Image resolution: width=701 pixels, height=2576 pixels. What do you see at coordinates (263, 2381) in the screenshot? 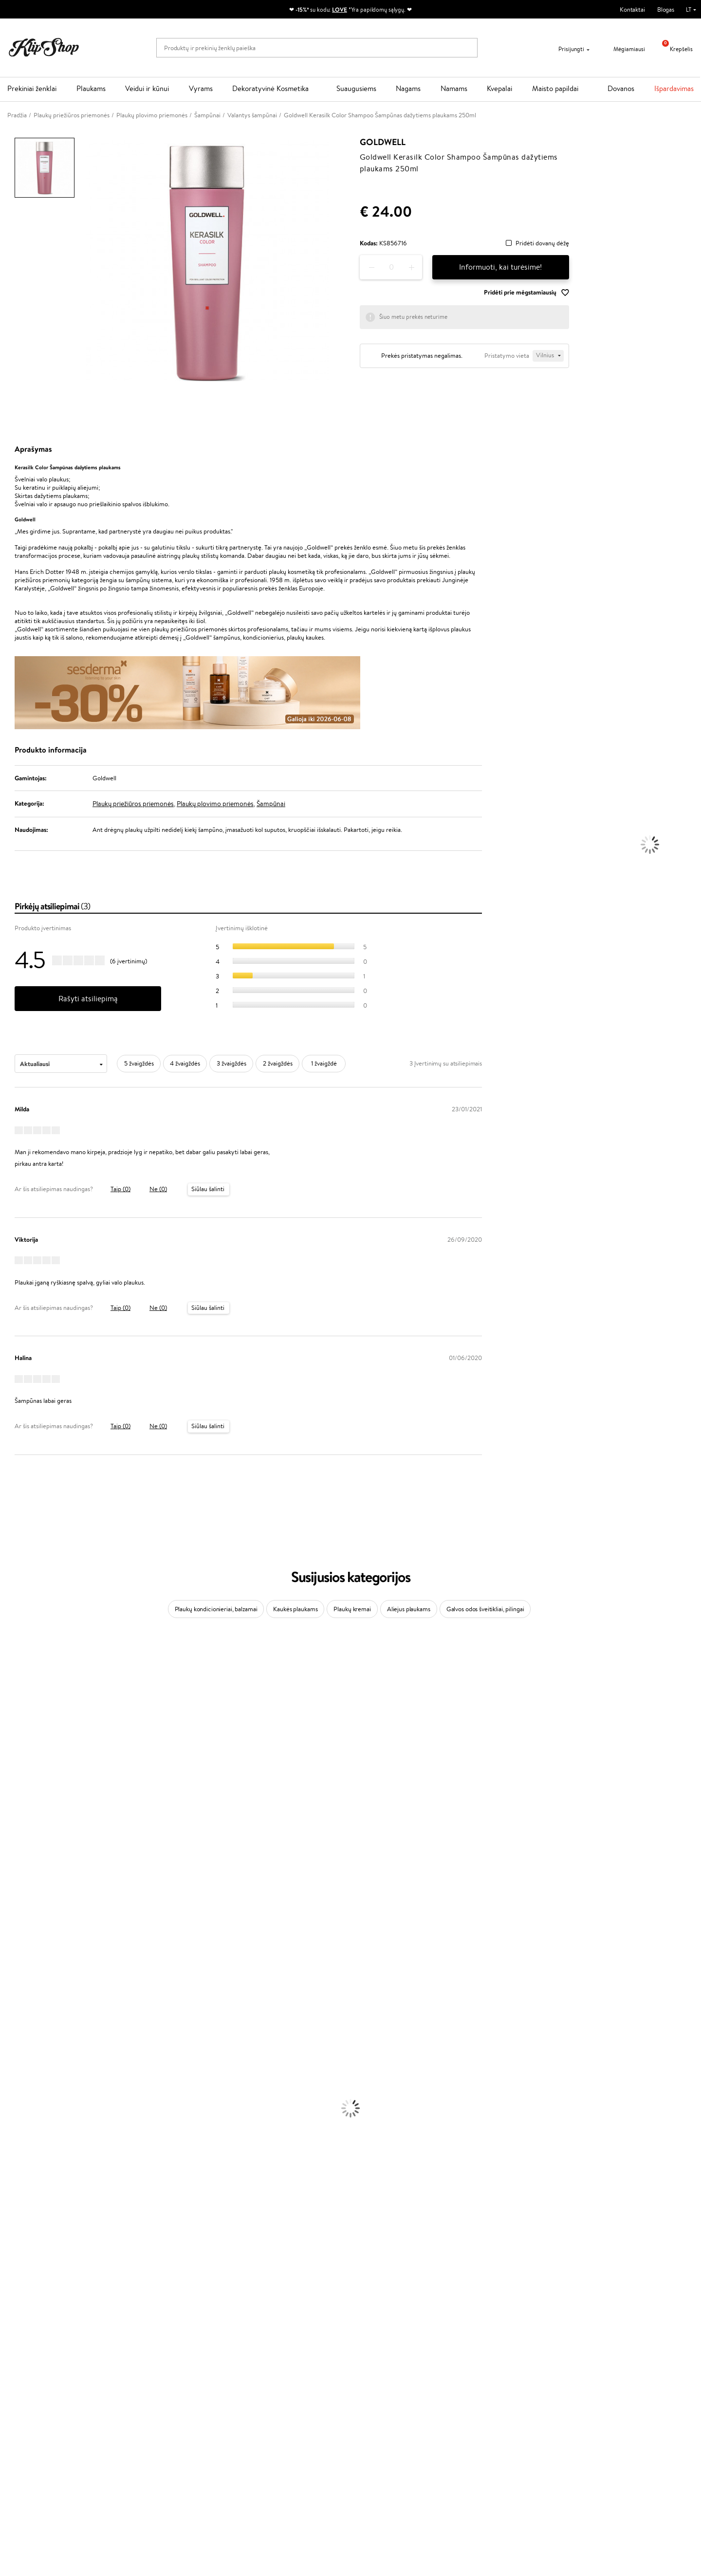
I see `Tapk vertintoju` at bounding box center [263, 2381].